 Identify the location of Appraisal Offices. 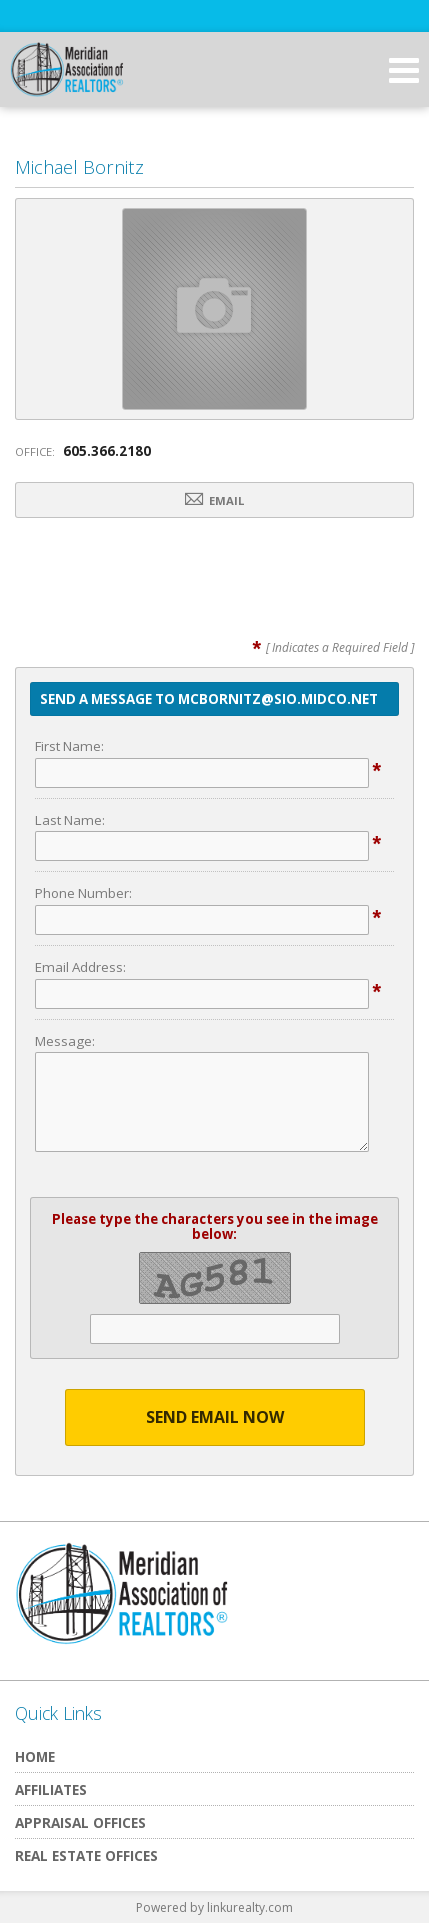
(80, 1822).